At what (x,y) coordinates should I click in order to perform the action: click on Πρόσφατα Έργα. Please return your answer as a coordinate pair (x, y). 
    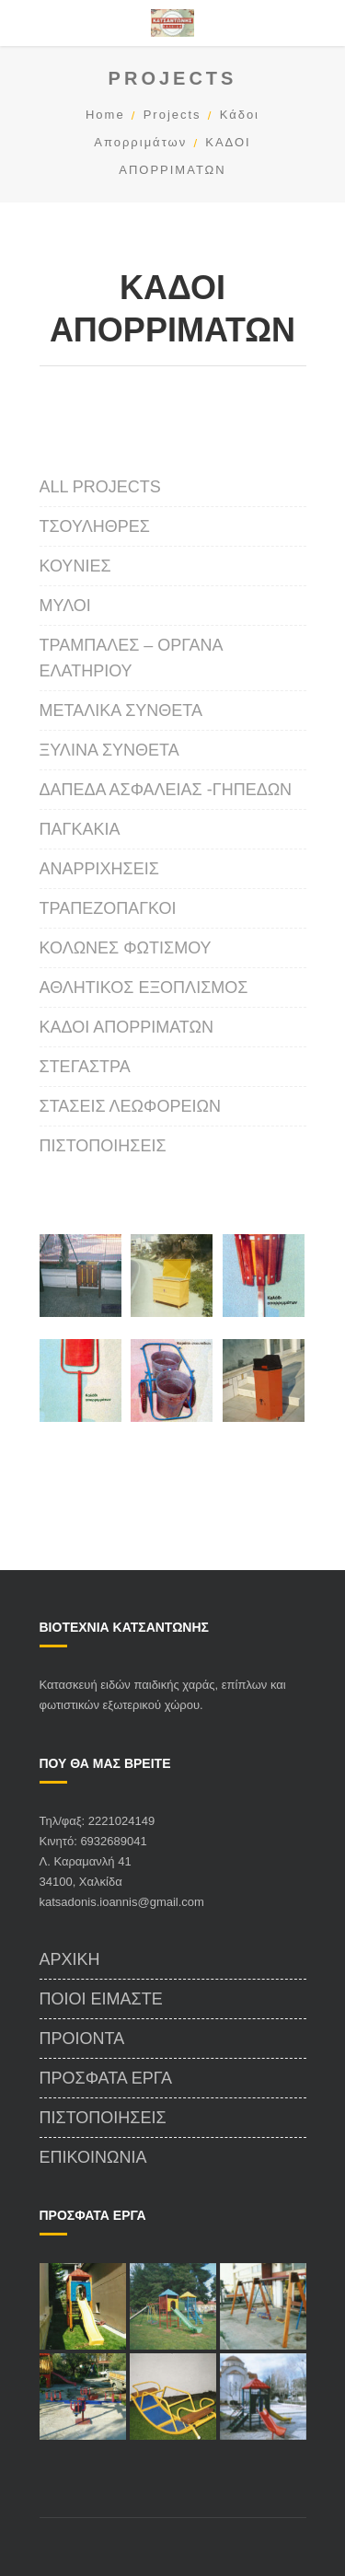
    Looking at the image, I should click on (106, 2078).